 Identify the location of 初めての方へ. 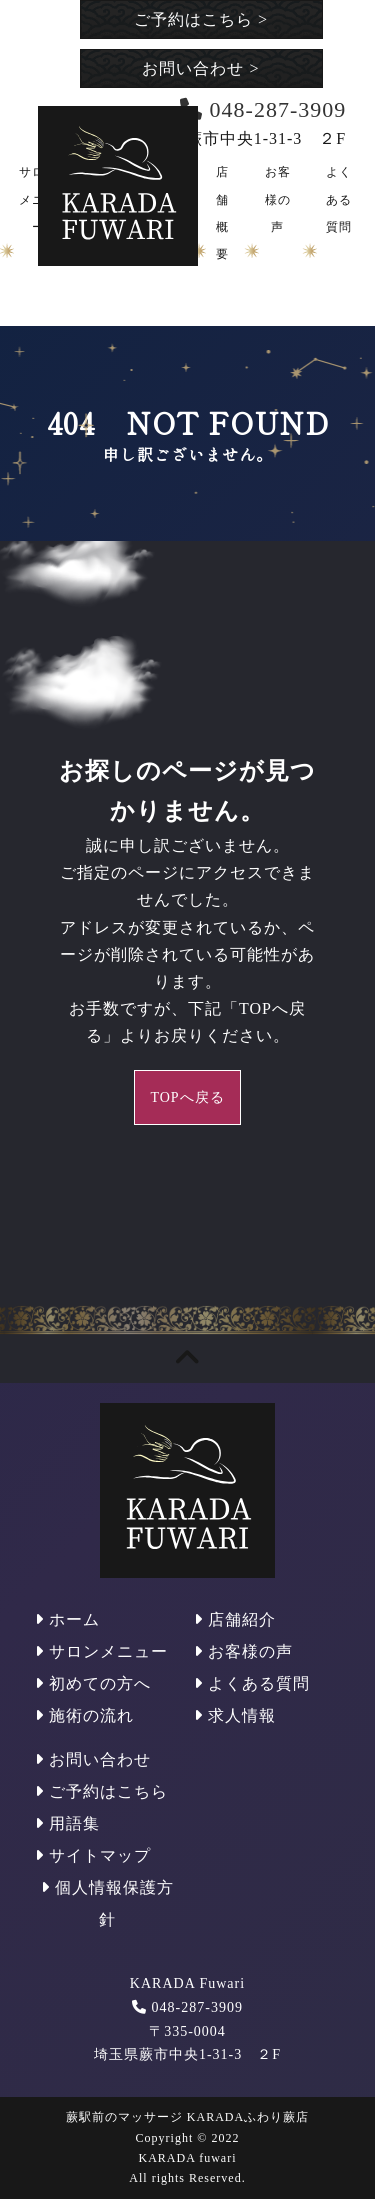
(93, 1683).